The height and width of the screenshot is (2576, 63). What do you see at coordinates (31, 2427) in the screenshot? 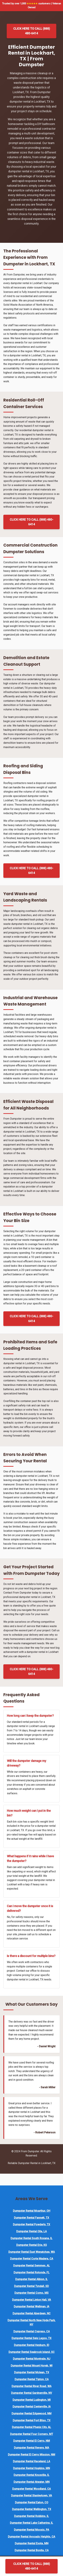
I see `Dumpster Rental Phenix City, AL` at bounding box center [31, 2427].